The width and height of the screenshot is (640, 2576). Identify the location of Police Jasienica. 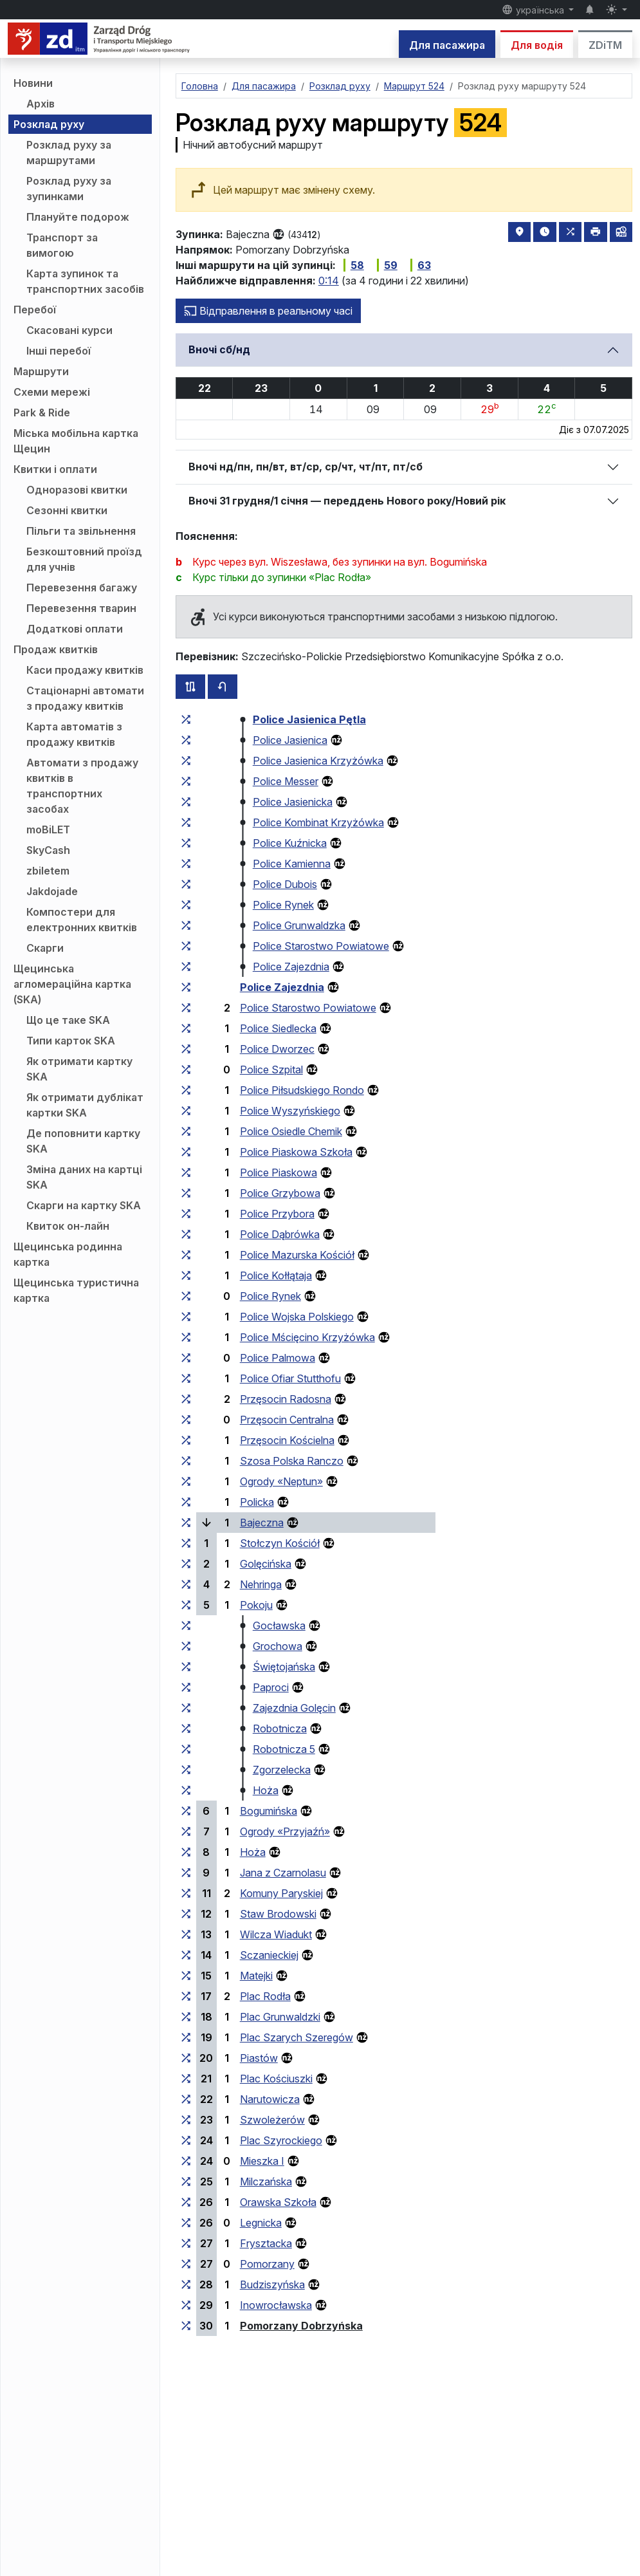
(290, 740).